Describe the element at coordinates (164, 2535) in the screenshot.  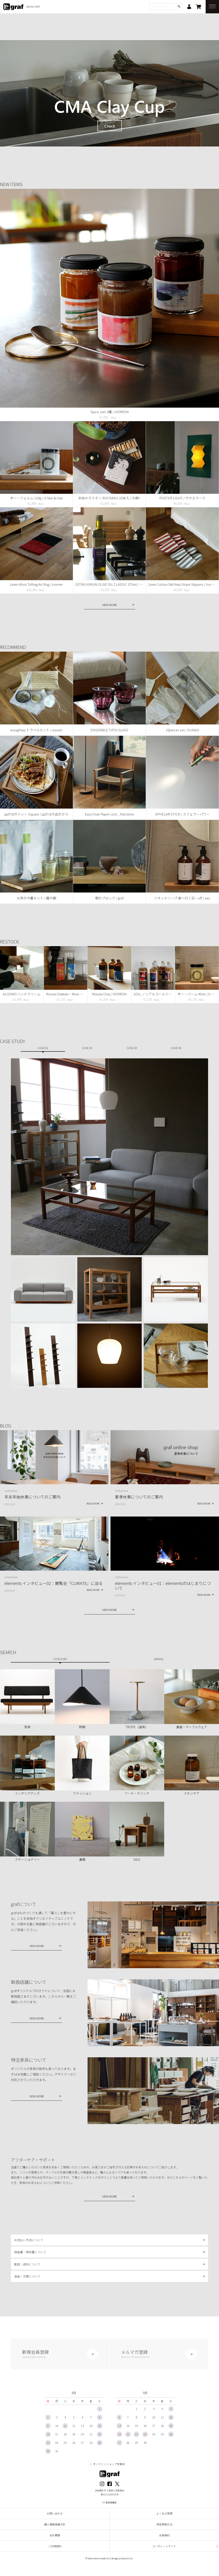
I see `会員規約` at that location.